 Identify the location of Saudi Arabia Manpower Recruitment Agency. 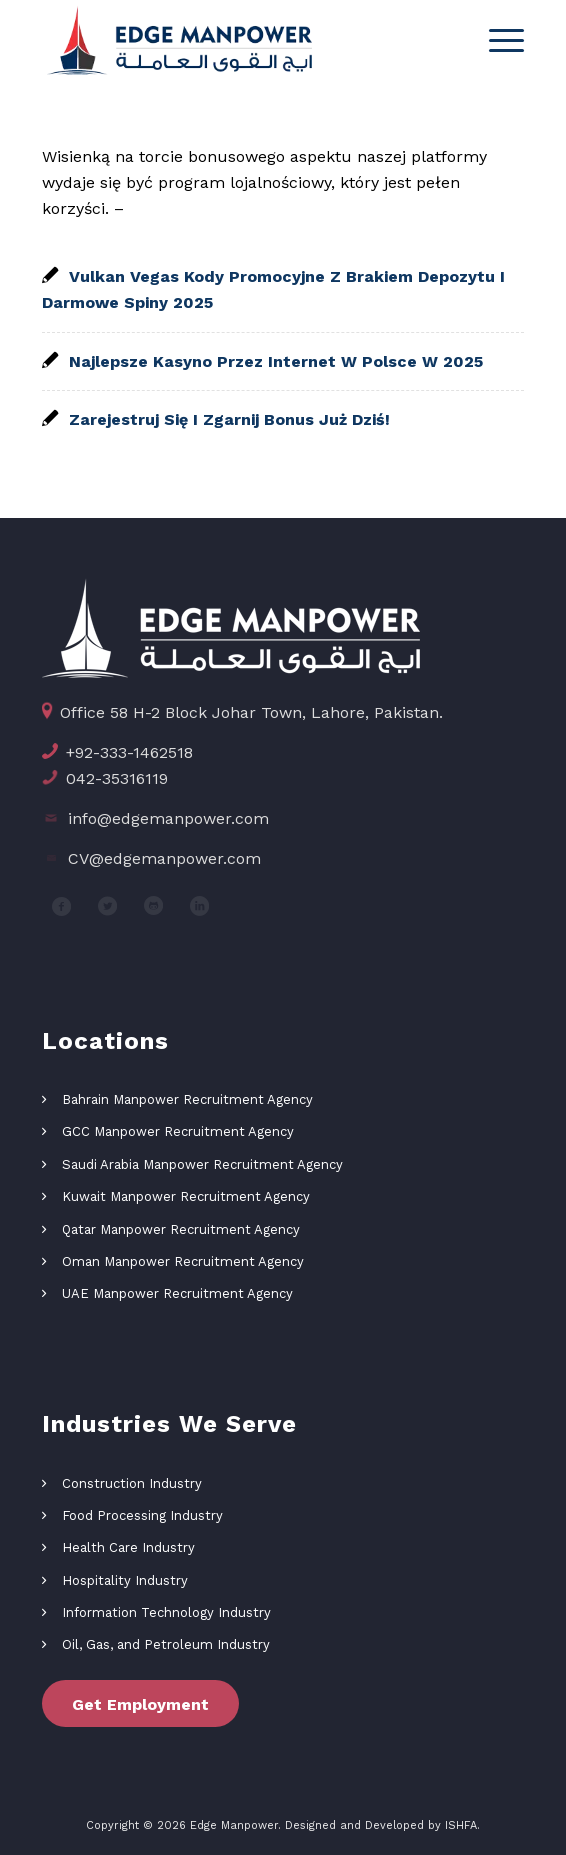
(202, 1164).